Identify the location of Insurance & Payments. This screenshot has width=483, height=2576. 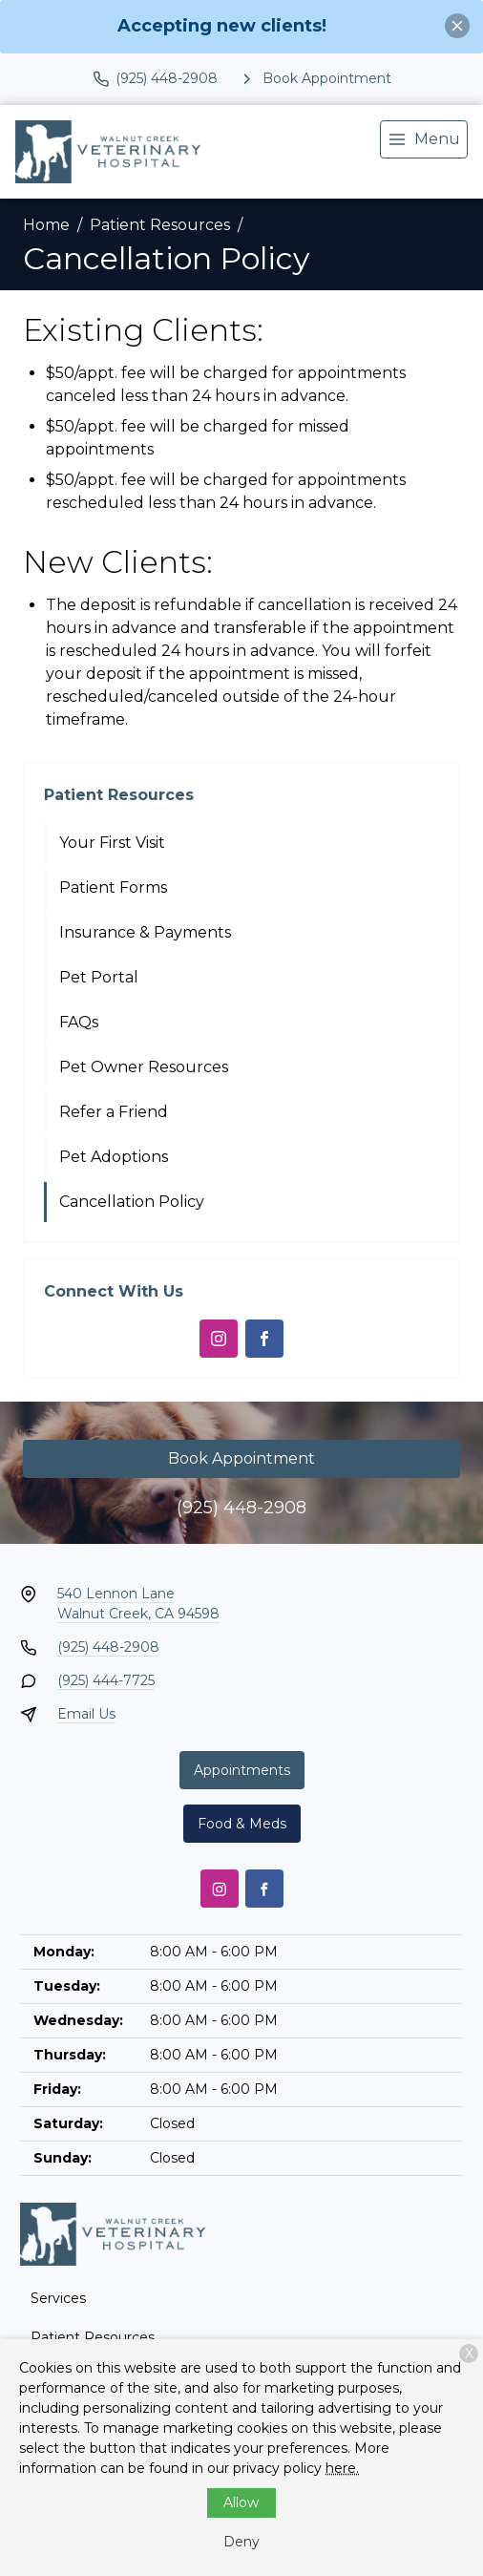
(145, 932).